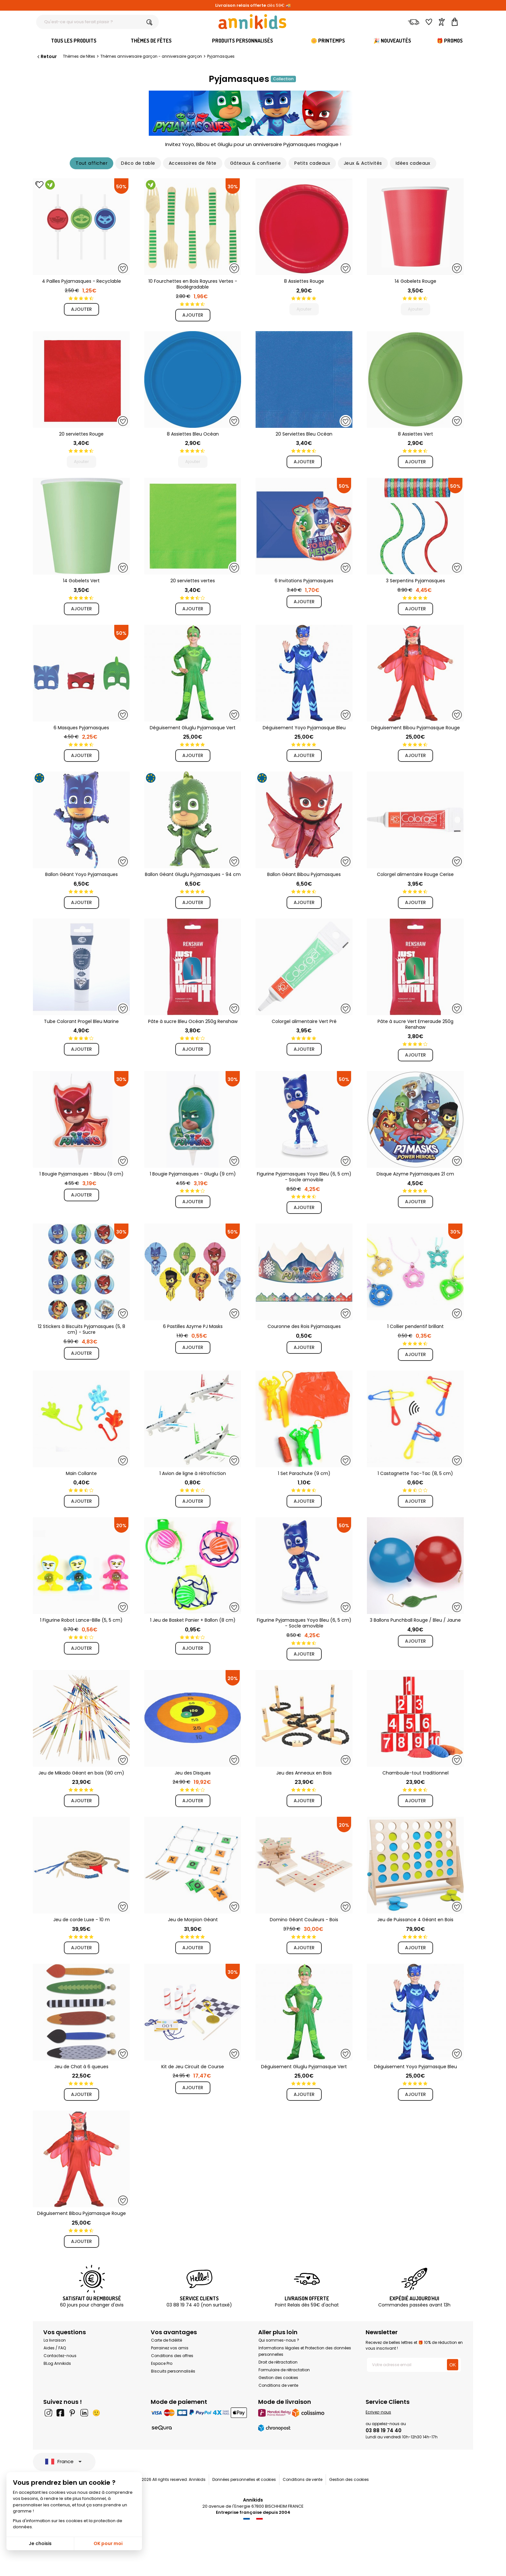 Image resolution: width=506 pixels, height=2576 pixels. Describe the element at coordinates (278, 2340) in the screenshot. I see `Qui sommes-nous ?` at that location.